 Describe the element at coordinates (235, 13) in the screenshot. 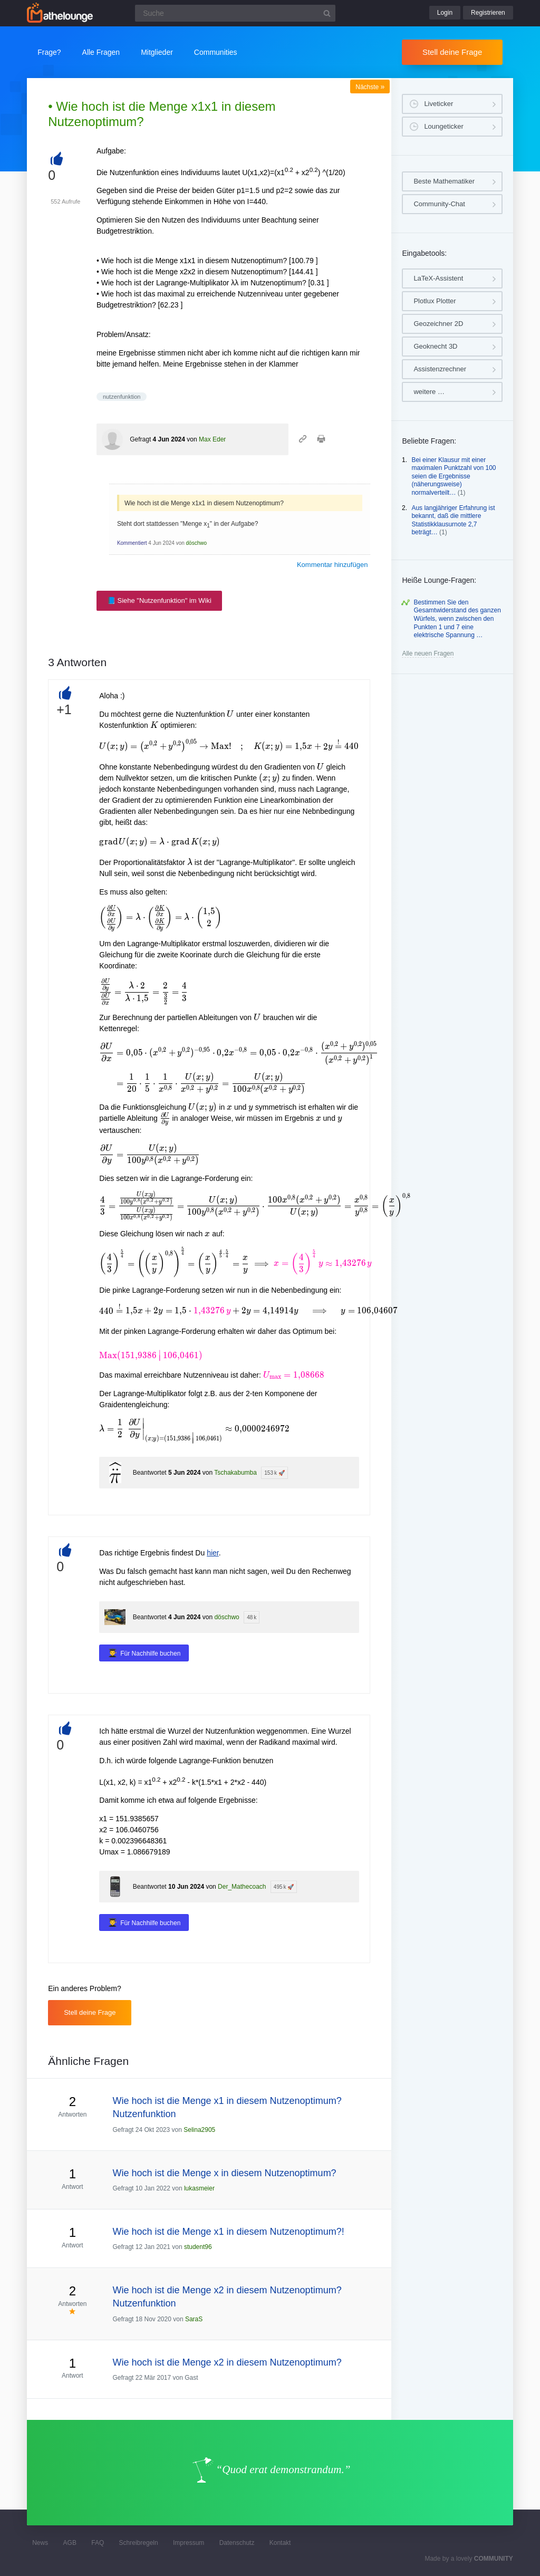

I see `[Suchfeld]` at that location.